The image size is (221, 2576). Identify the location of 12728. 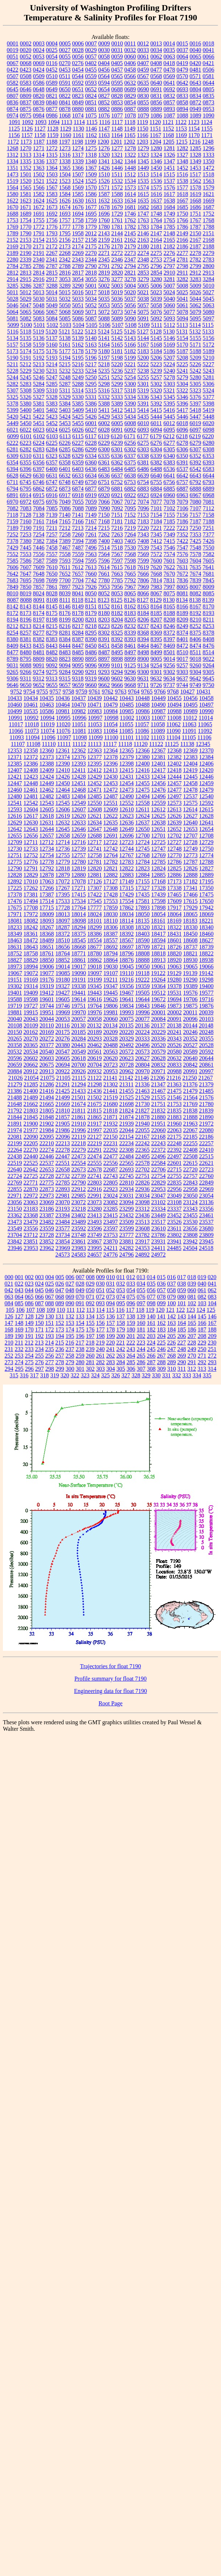
(190, 842).